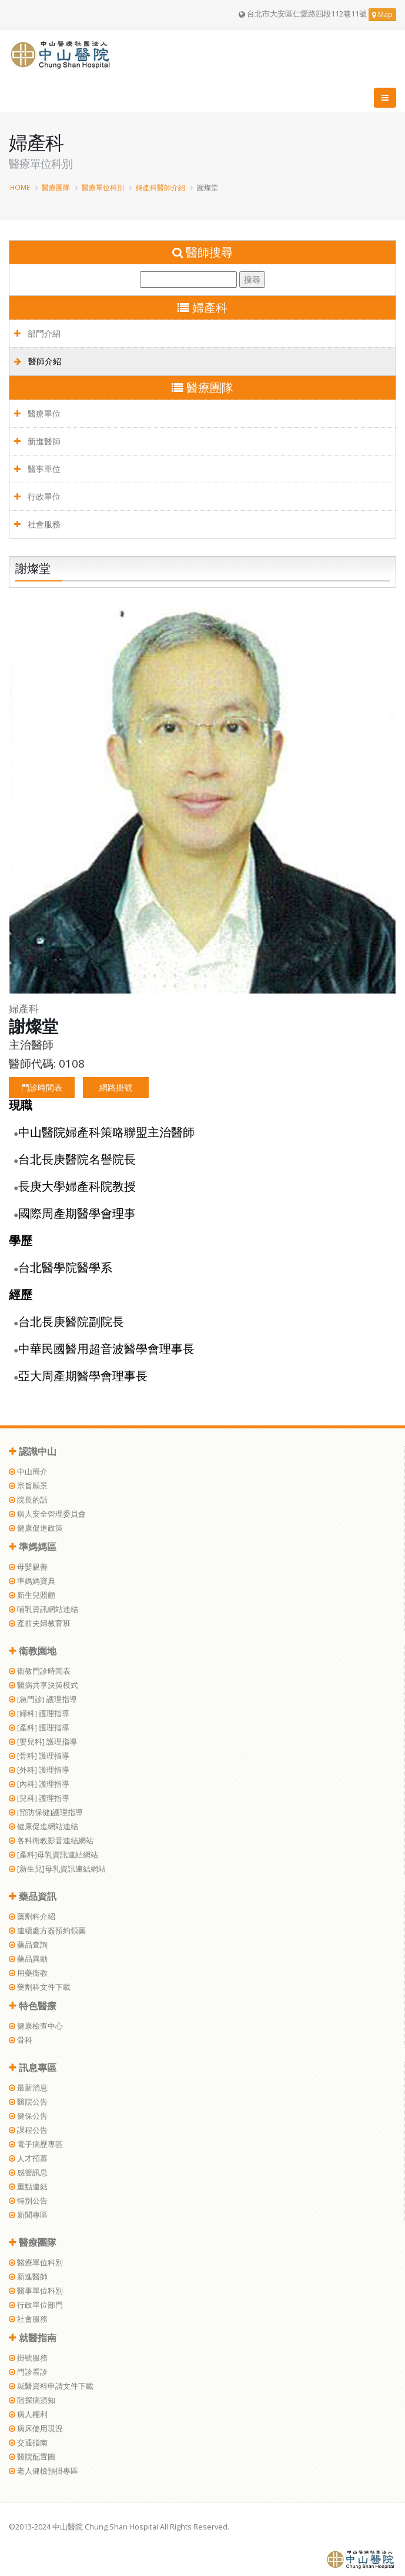  Describe the element at coordinates (28, 1959) in the screenshot. I see `藥品異動` at that location.